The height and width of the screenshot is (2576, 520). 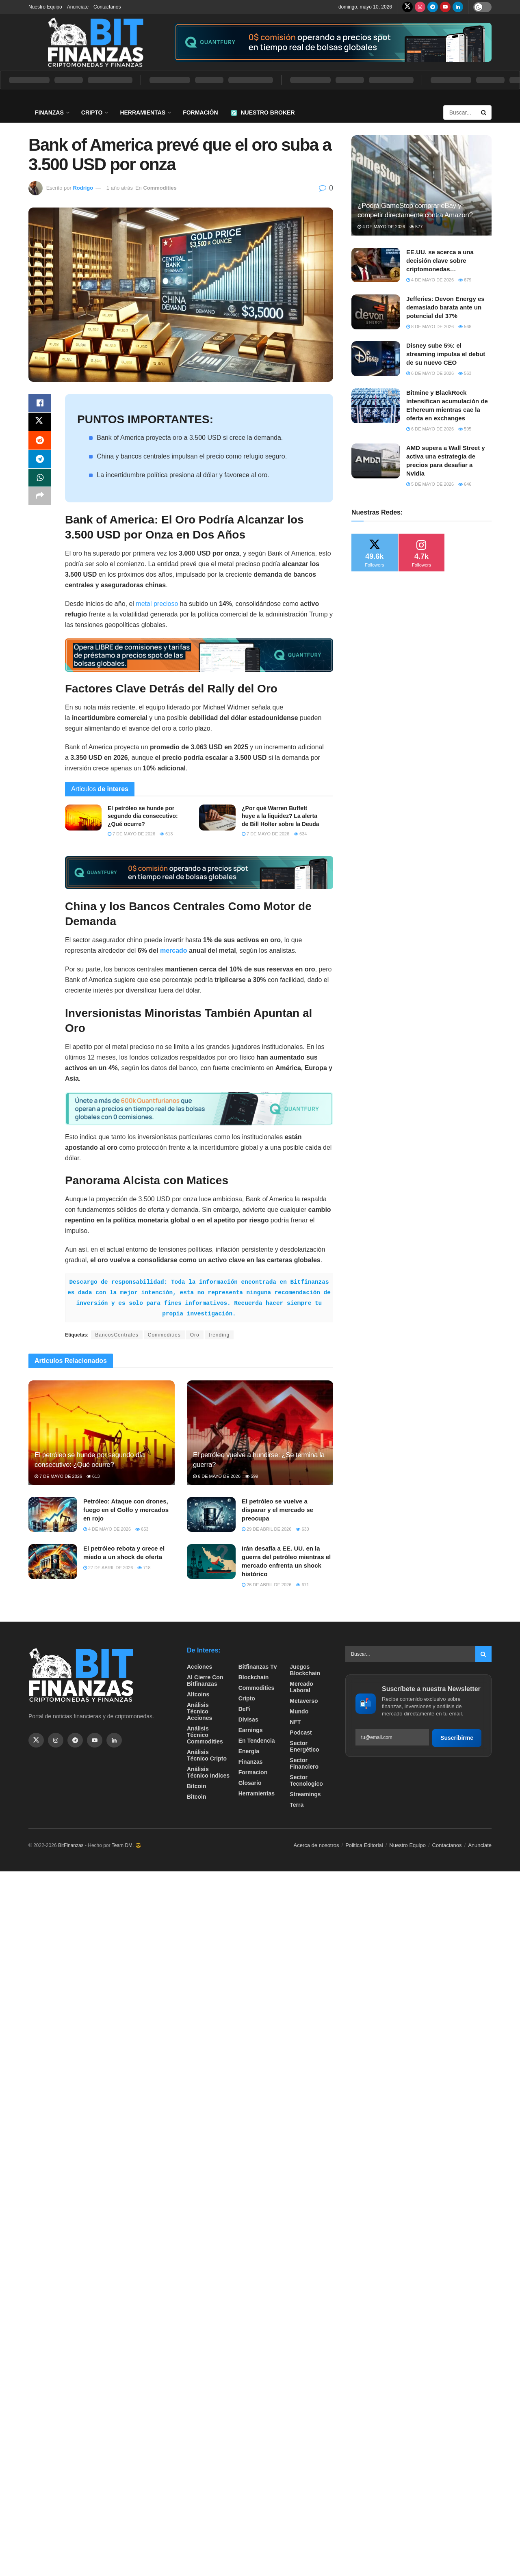 I want to click on [Find us on Linkedin], so click(x=114, y=1740).